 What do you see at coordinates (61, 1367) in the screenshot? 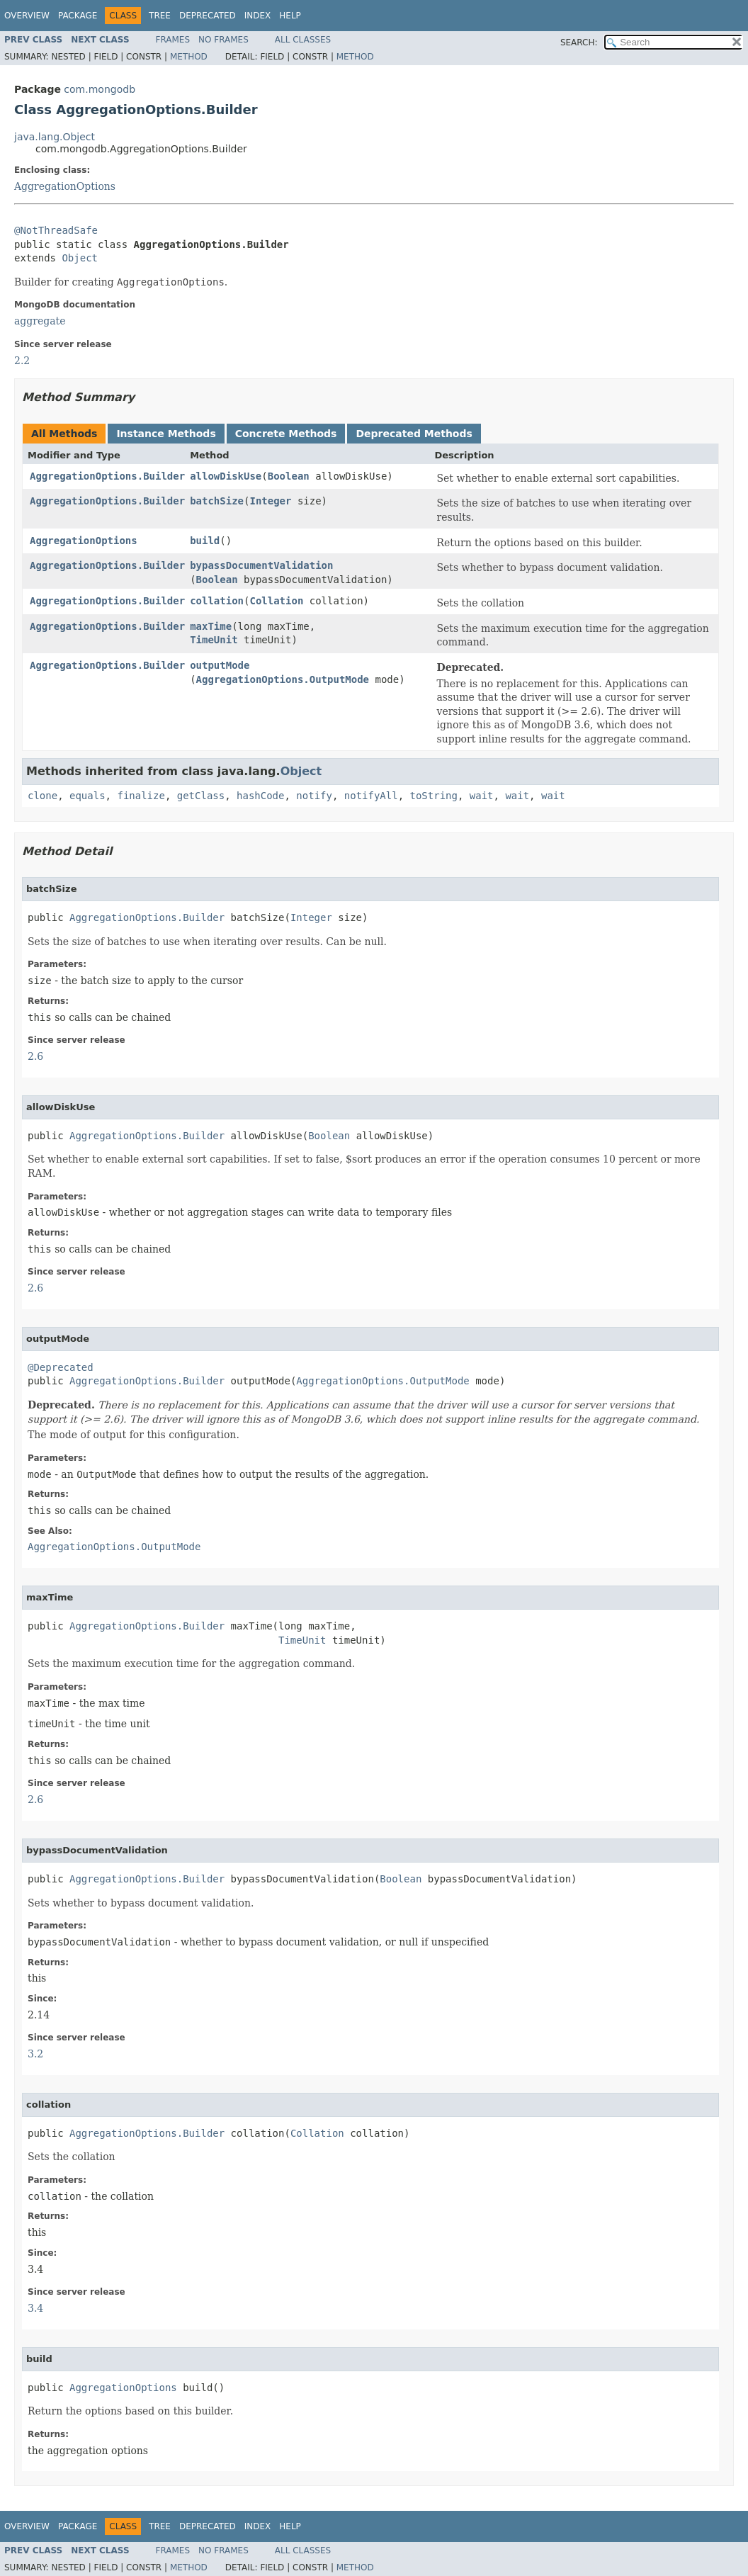
I see `@Deprecated` at bounding box center [61, 1367].